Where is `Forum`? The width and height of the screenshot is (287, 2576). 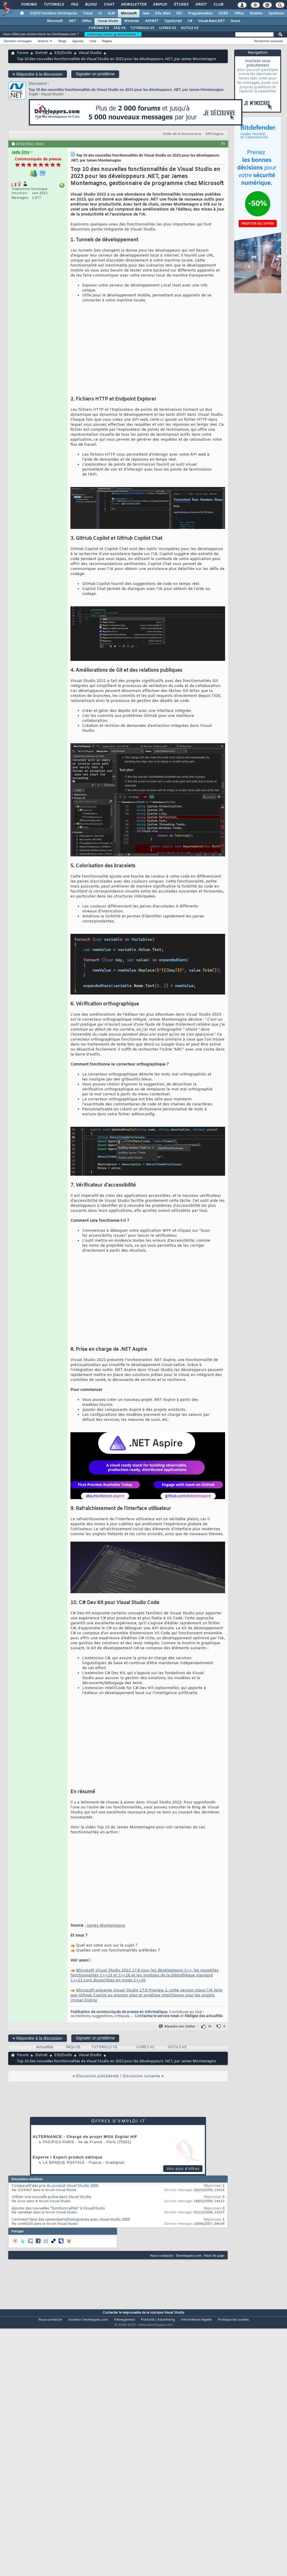
Forum is located at coordinates (22, 53).